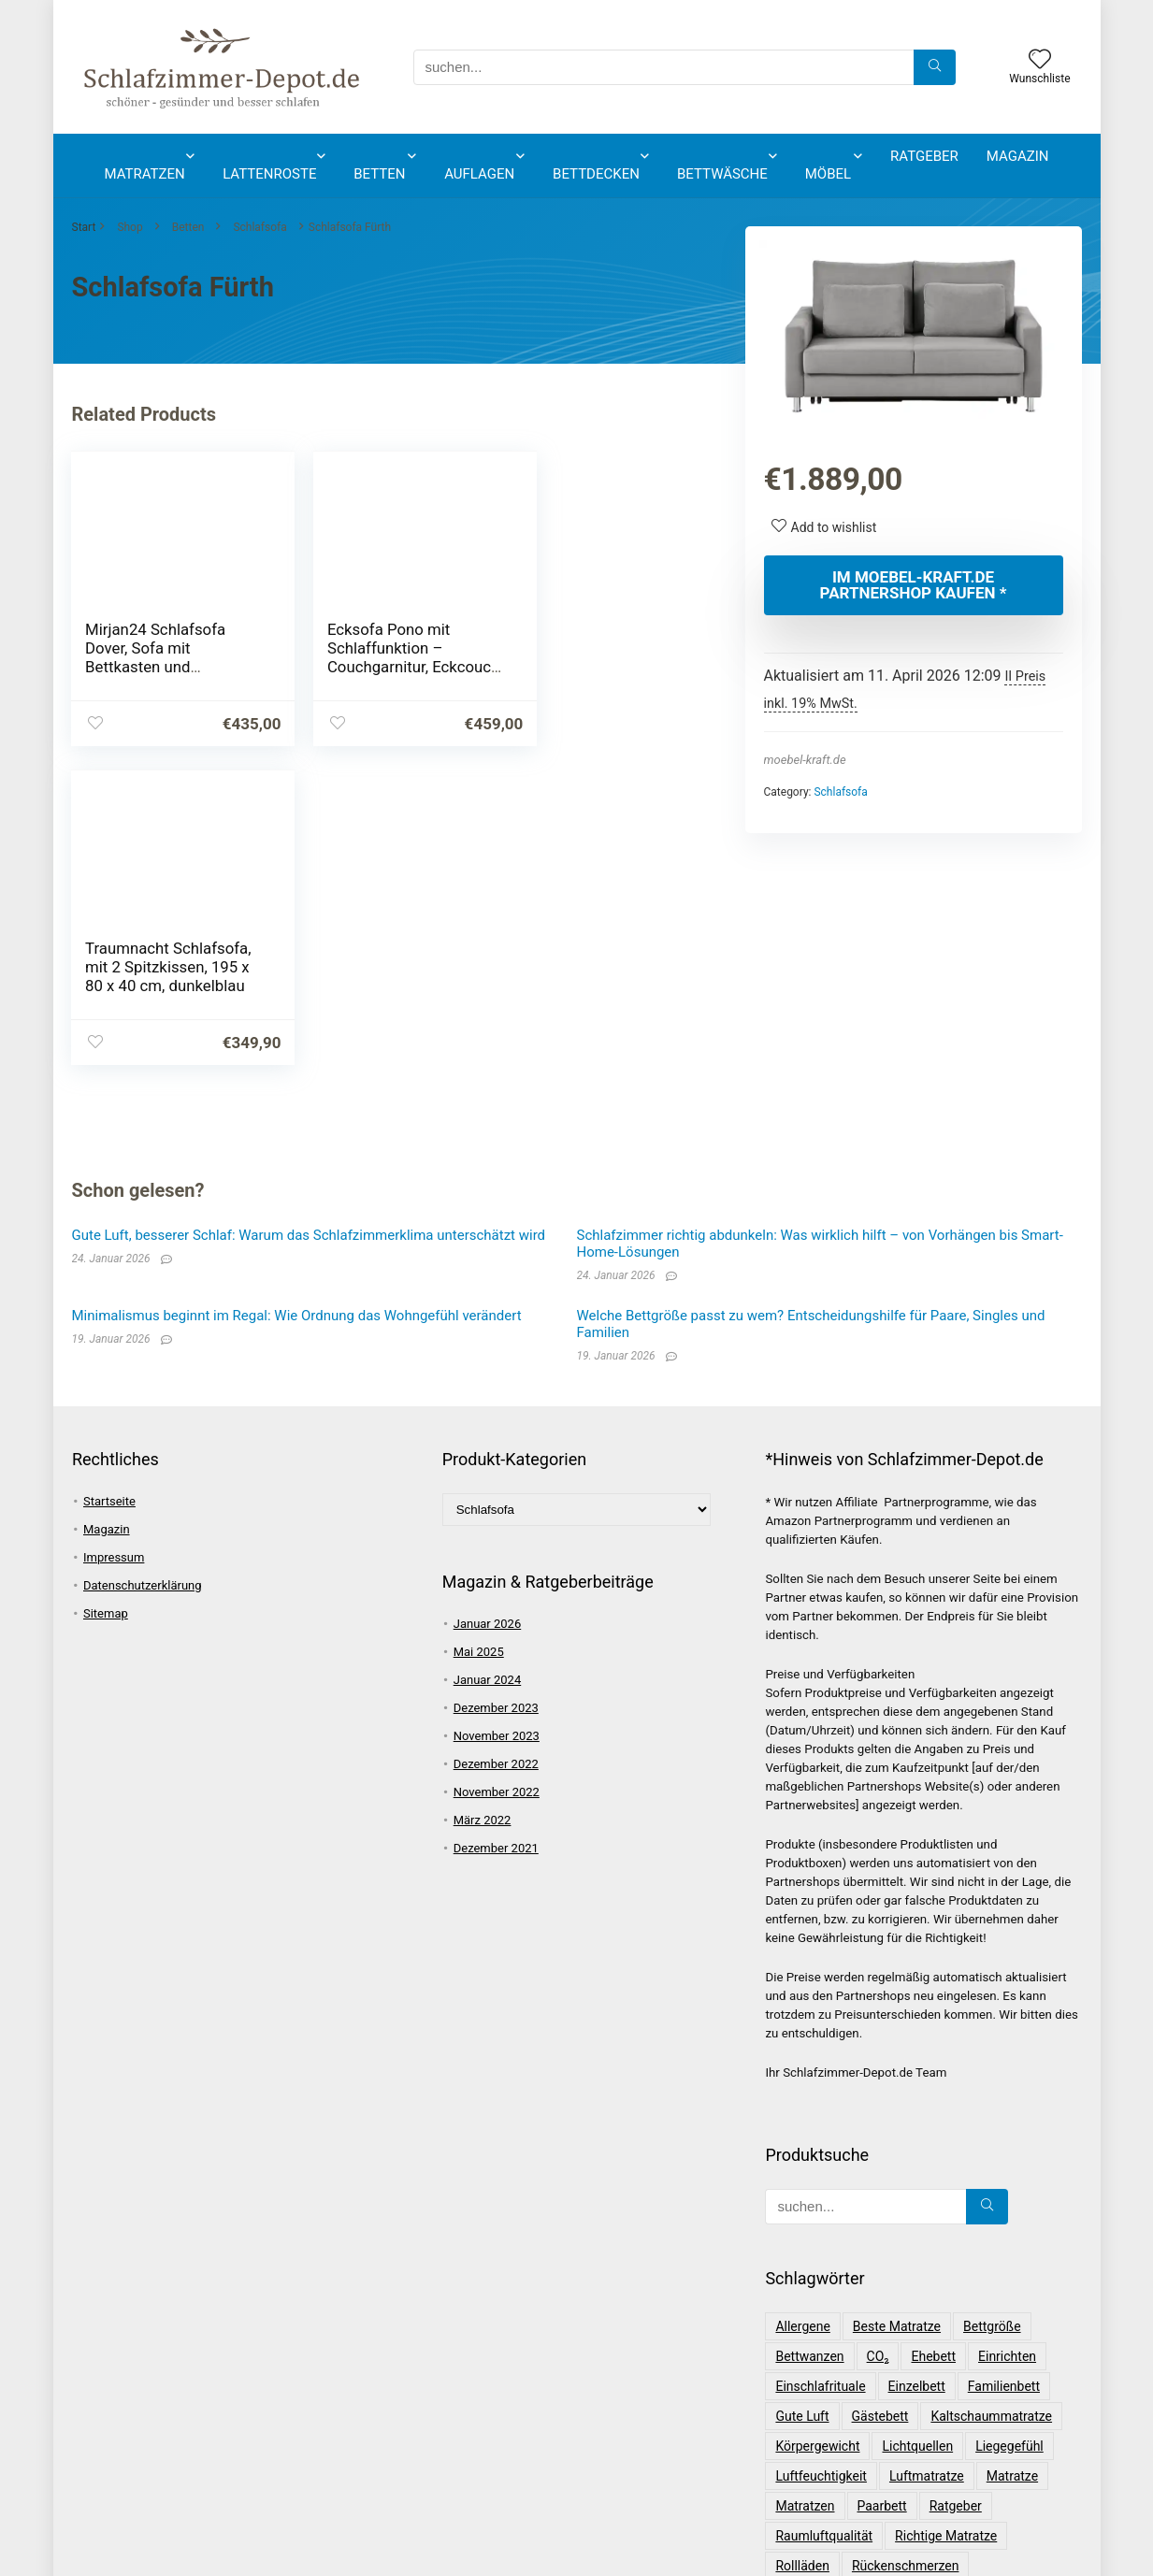 The width and height of the screenshot is (1153, 2576). I want to click on Matratzen, so click(145, 173).